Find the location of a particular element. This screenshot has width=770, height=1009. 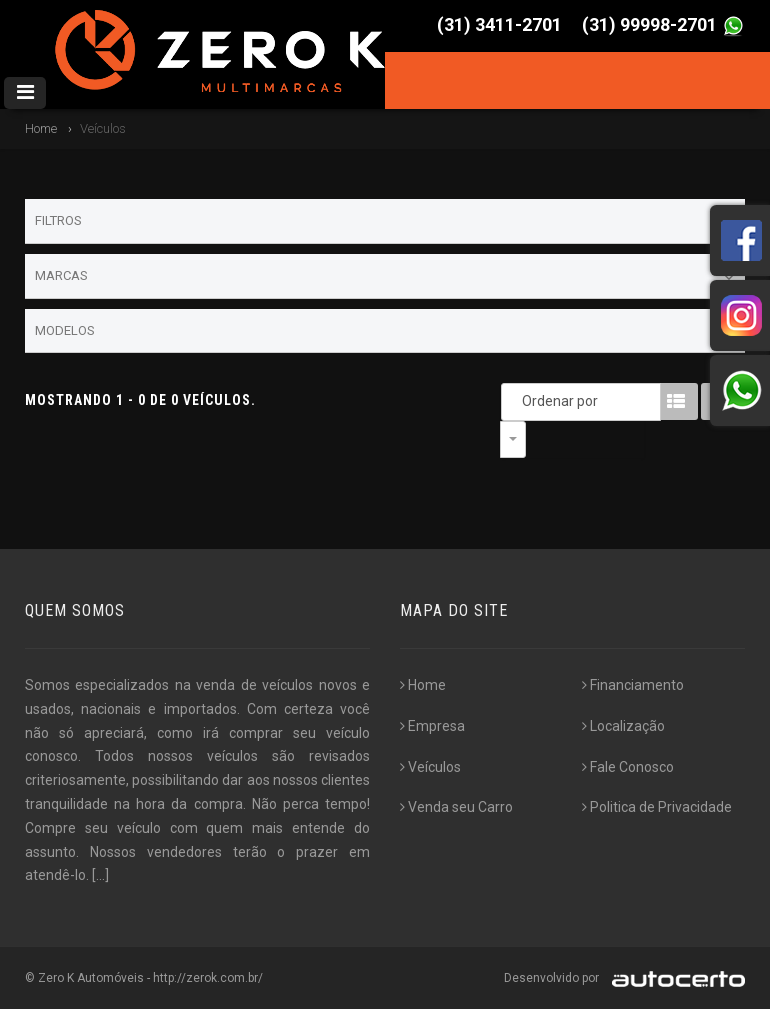

[...] is located at coordinates (100, 875).